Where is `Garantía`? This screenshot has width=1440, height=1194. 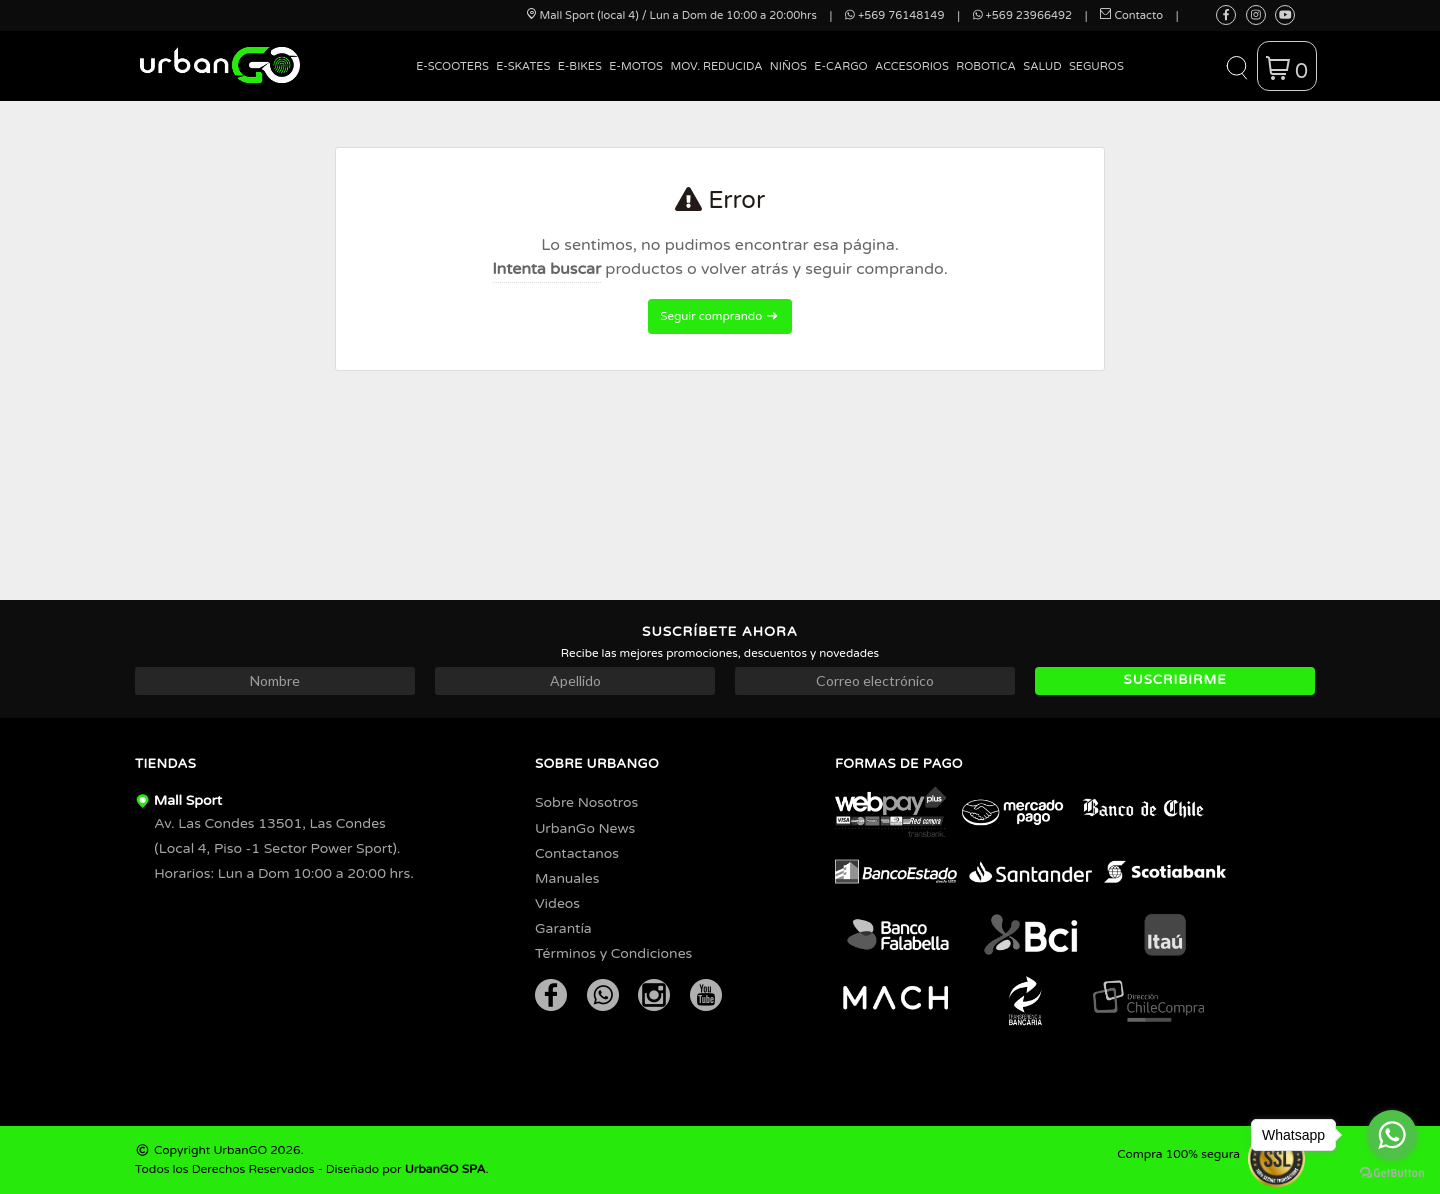 Garantía is located at coordinates (563, 928).